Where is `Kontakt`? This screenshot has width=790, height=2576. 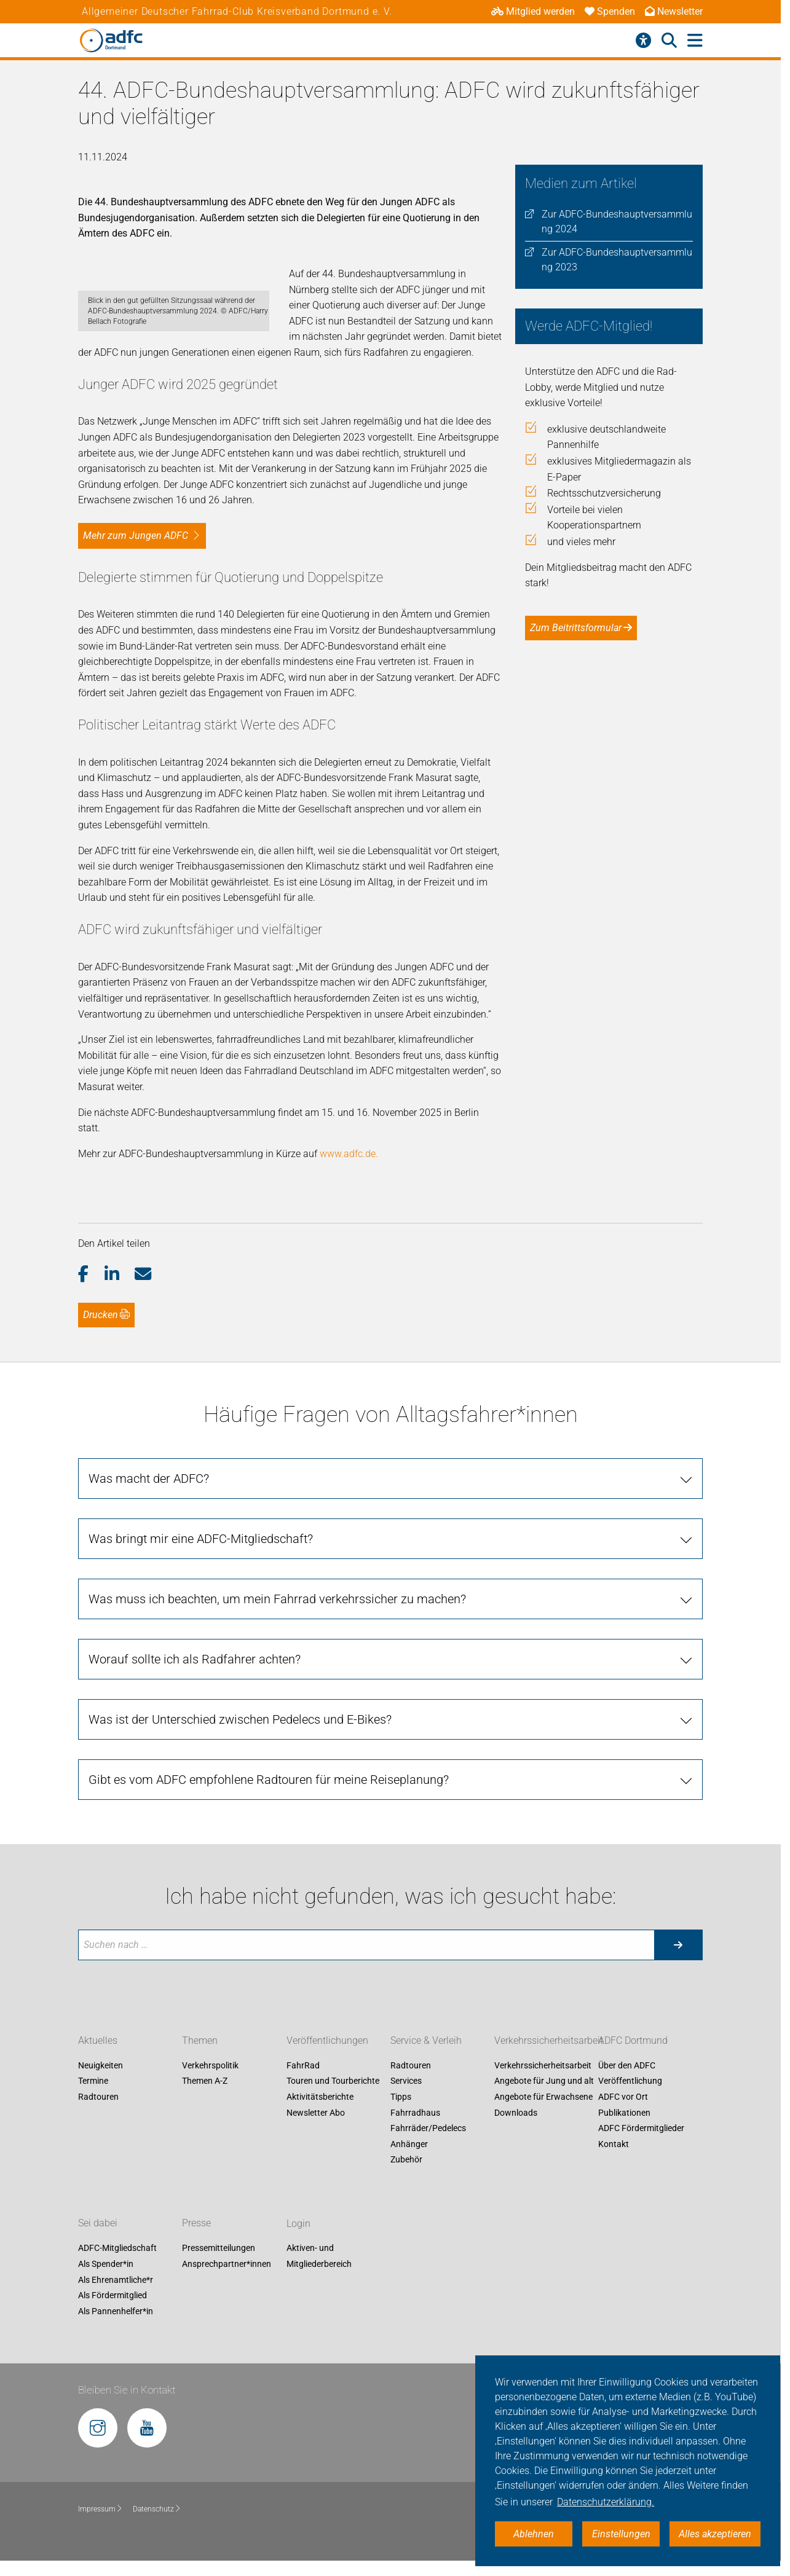 Kontakt is located at coordinates (613, 2175).